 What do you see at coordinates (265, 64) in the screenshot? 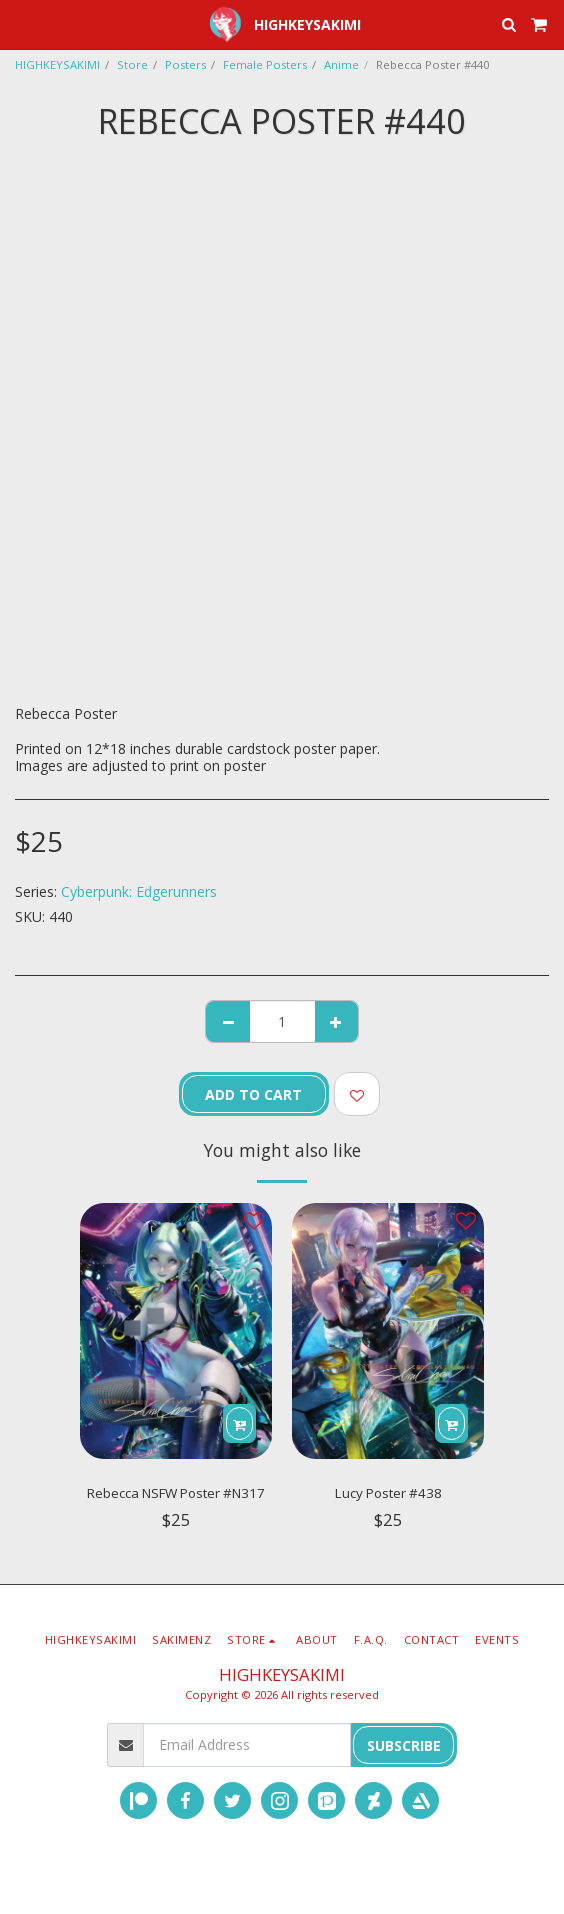
I see `Female Posters` at bounding box center [265, 64].